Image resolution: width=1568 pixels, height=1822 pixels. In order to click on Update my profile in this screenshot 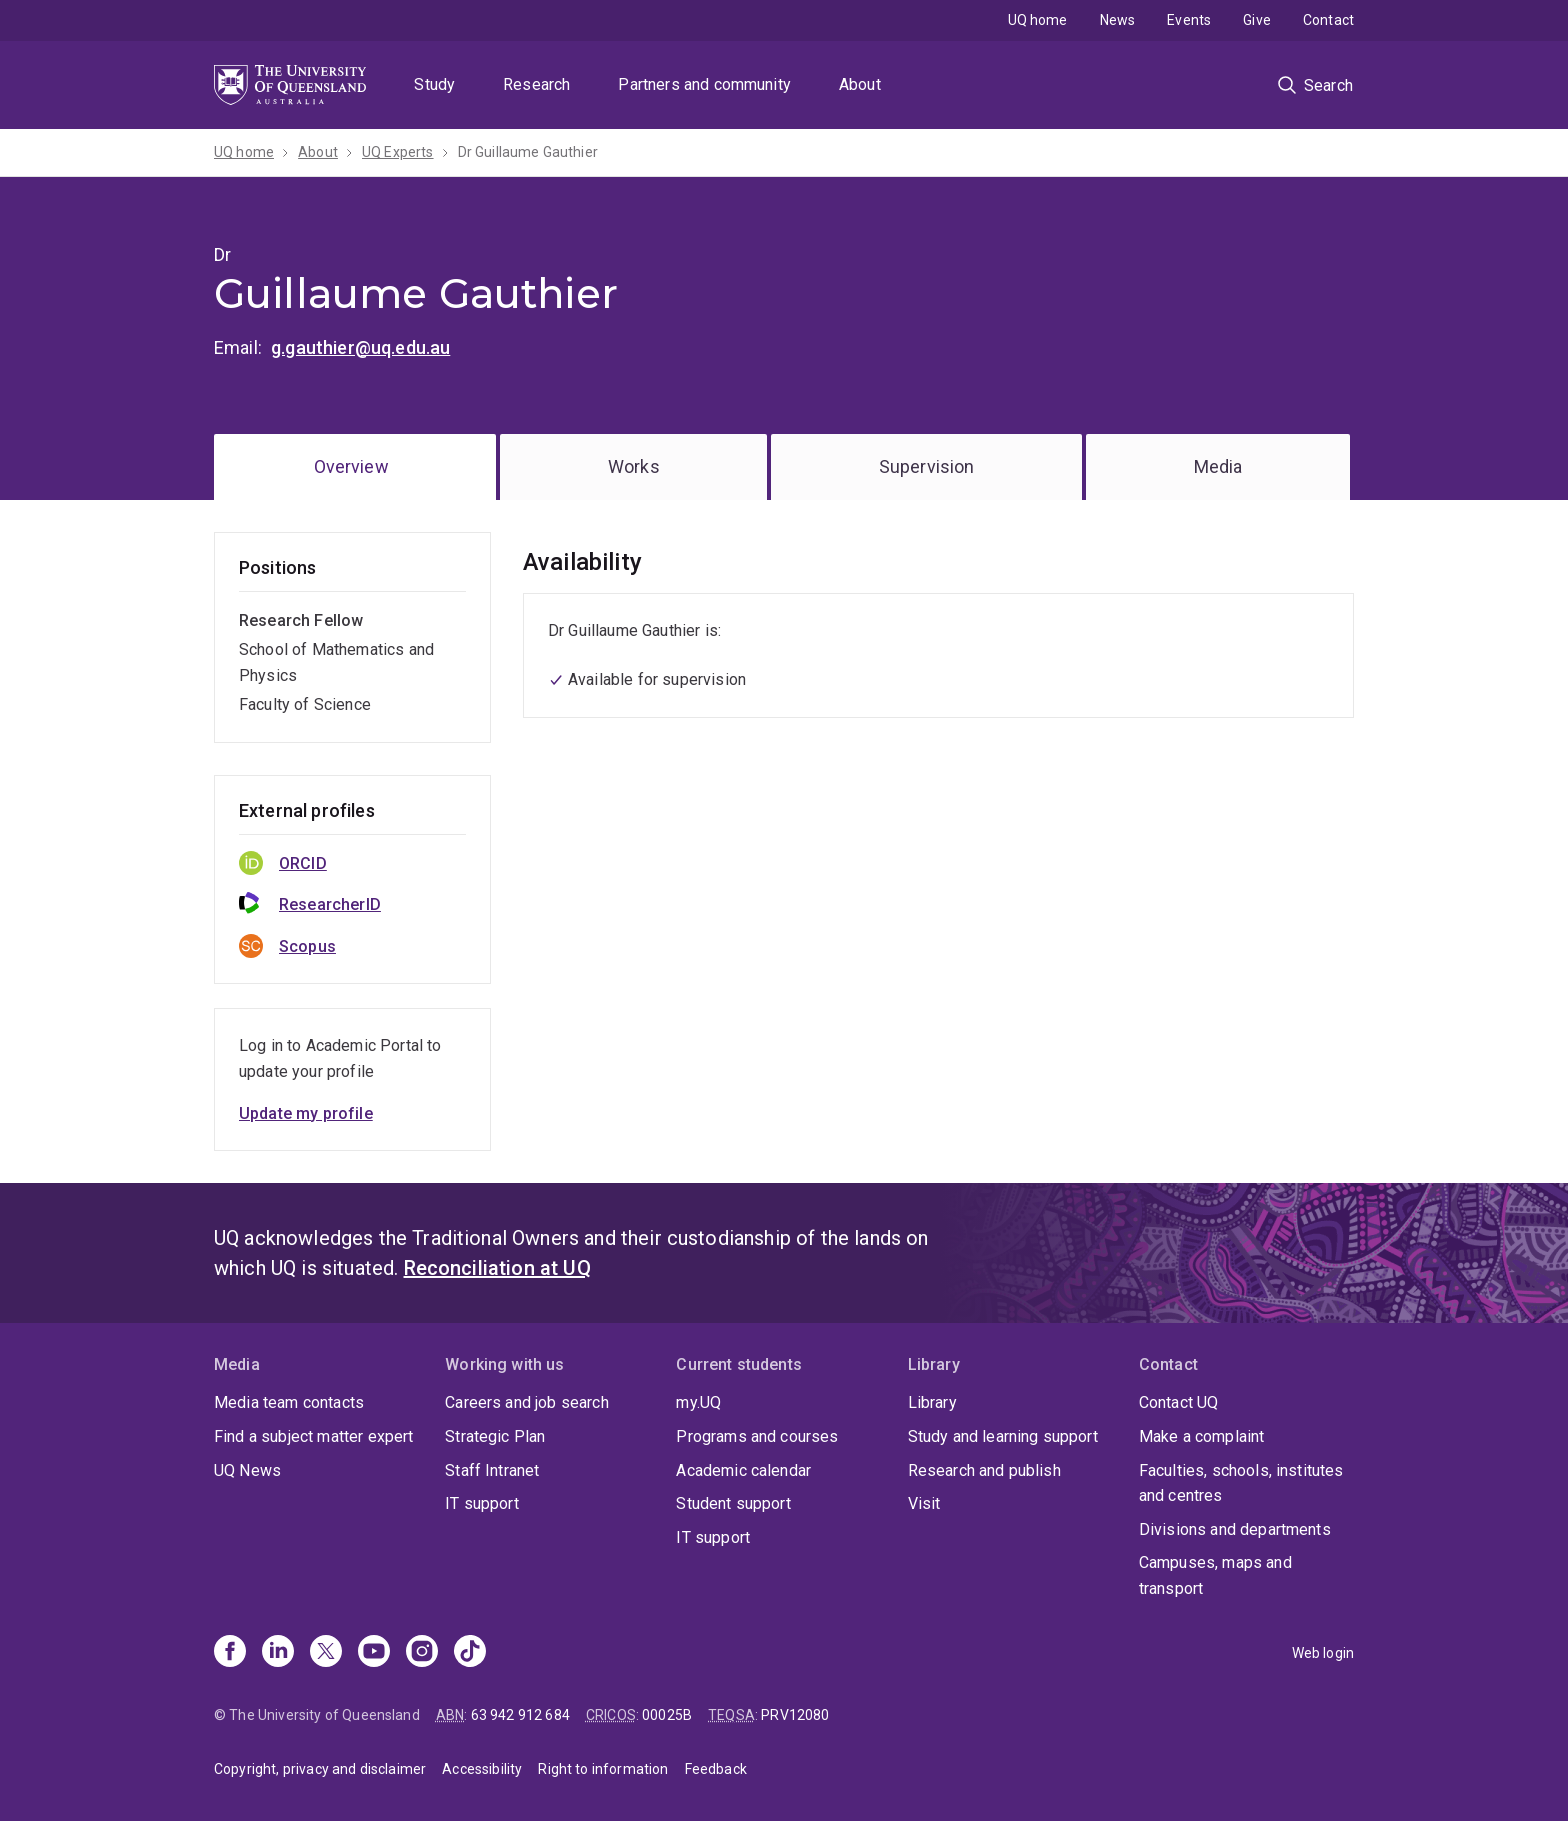, I will do `click(306, 1113)`.